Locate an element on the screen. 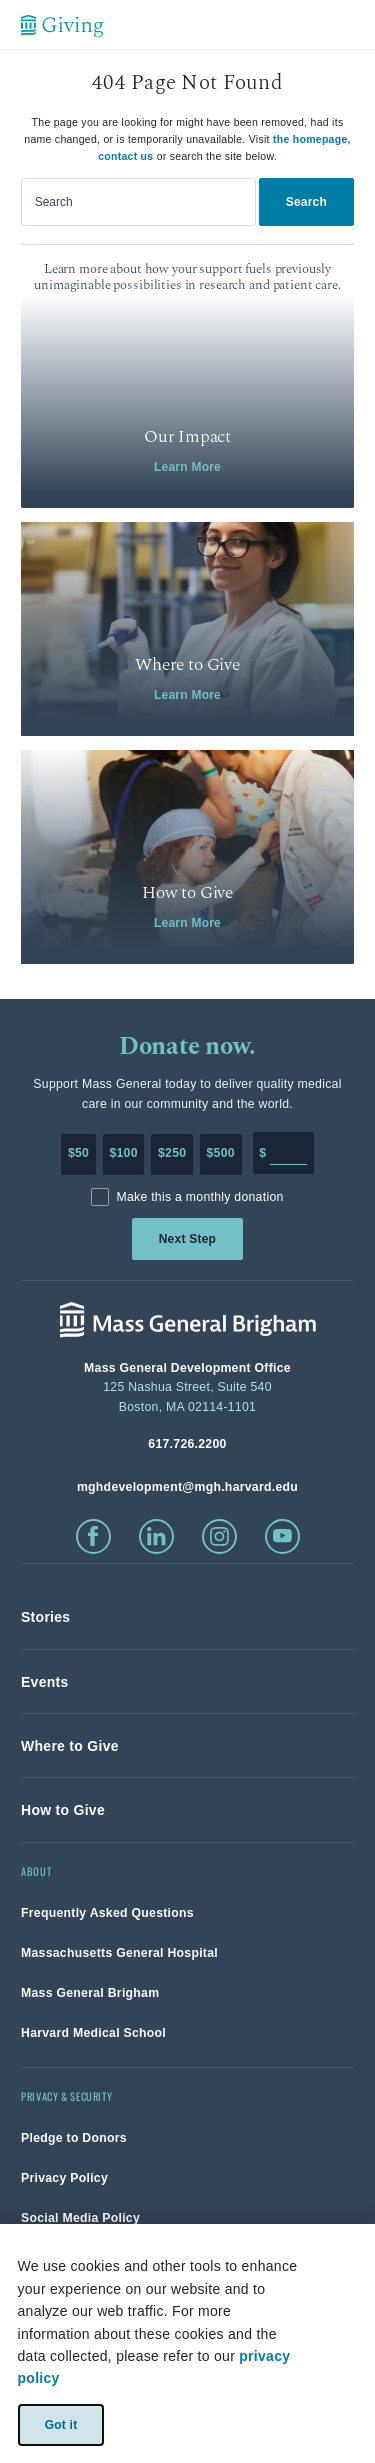  Got it [link] is located at coordinates (60, 2424).